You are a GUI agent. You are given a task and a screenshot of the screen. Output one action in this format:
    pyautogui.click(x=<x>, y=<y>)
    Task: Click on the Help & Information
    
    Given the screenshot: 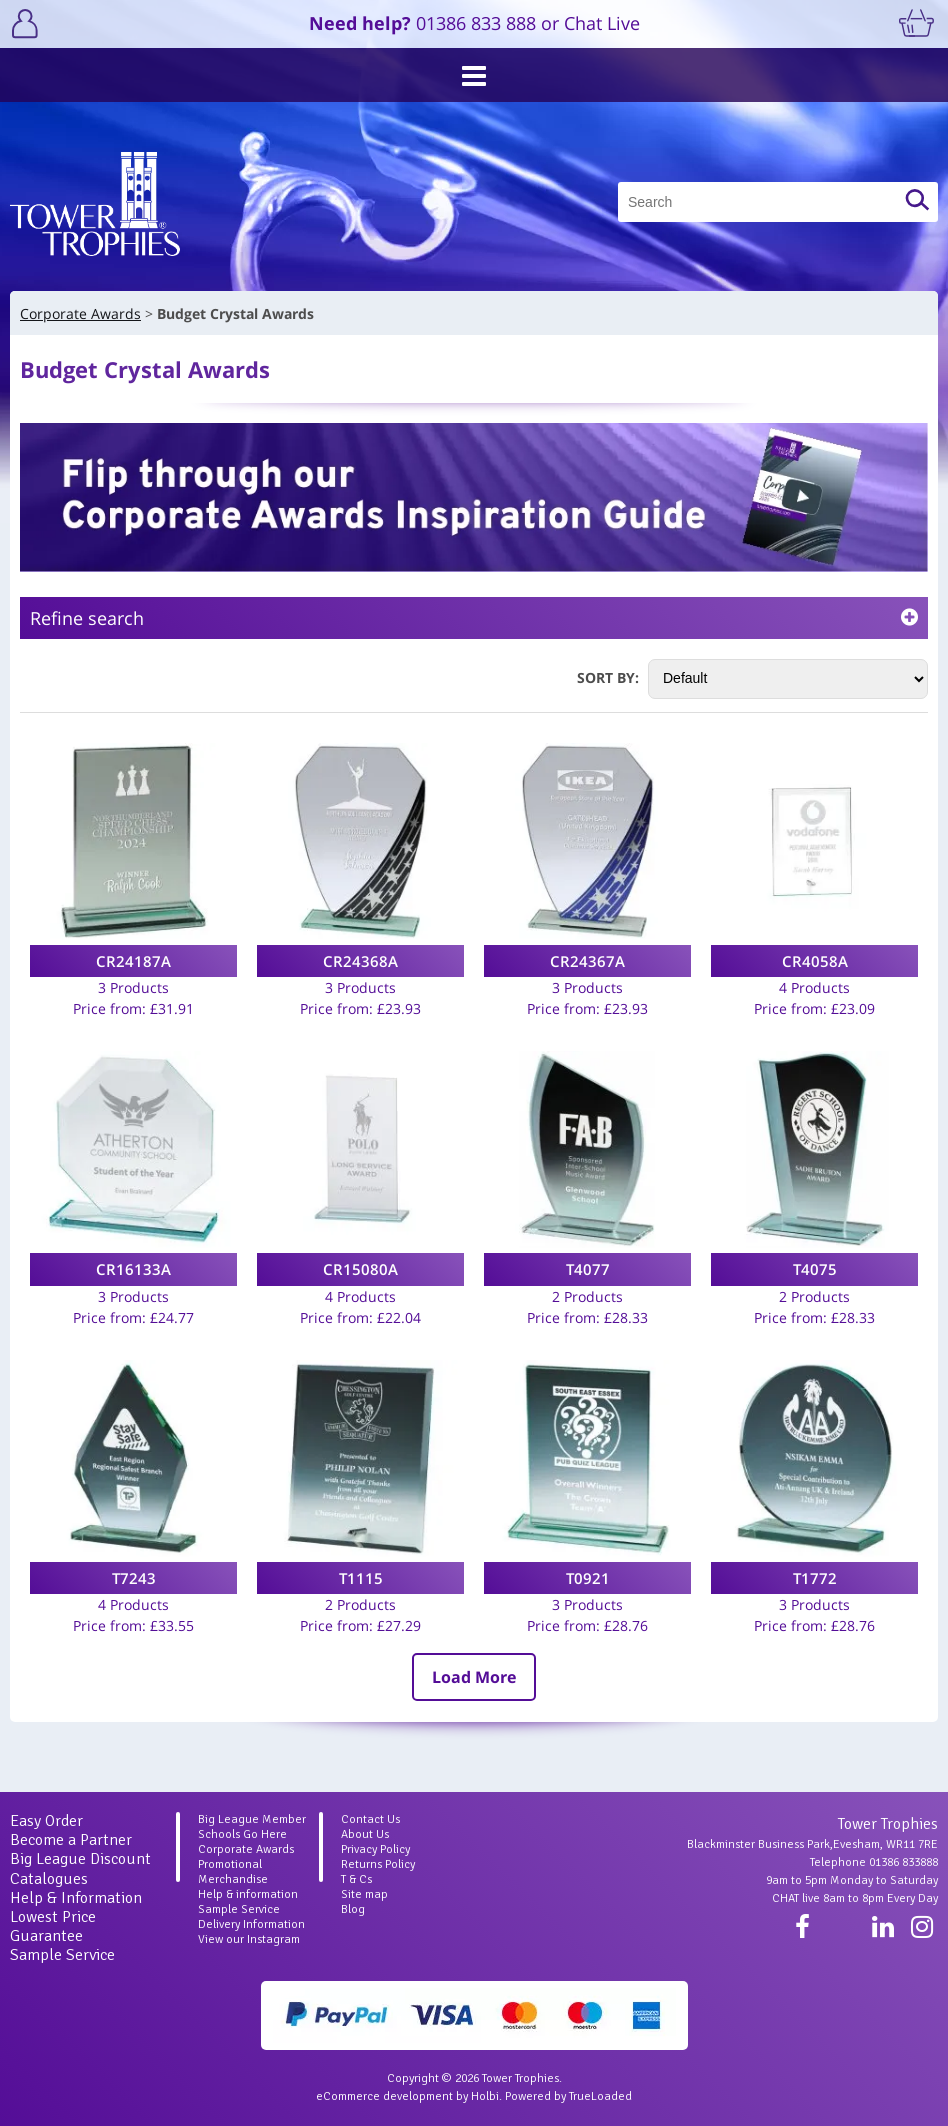 What is the action you would take?
    pyautogui.click(x=76, y=1898)
    